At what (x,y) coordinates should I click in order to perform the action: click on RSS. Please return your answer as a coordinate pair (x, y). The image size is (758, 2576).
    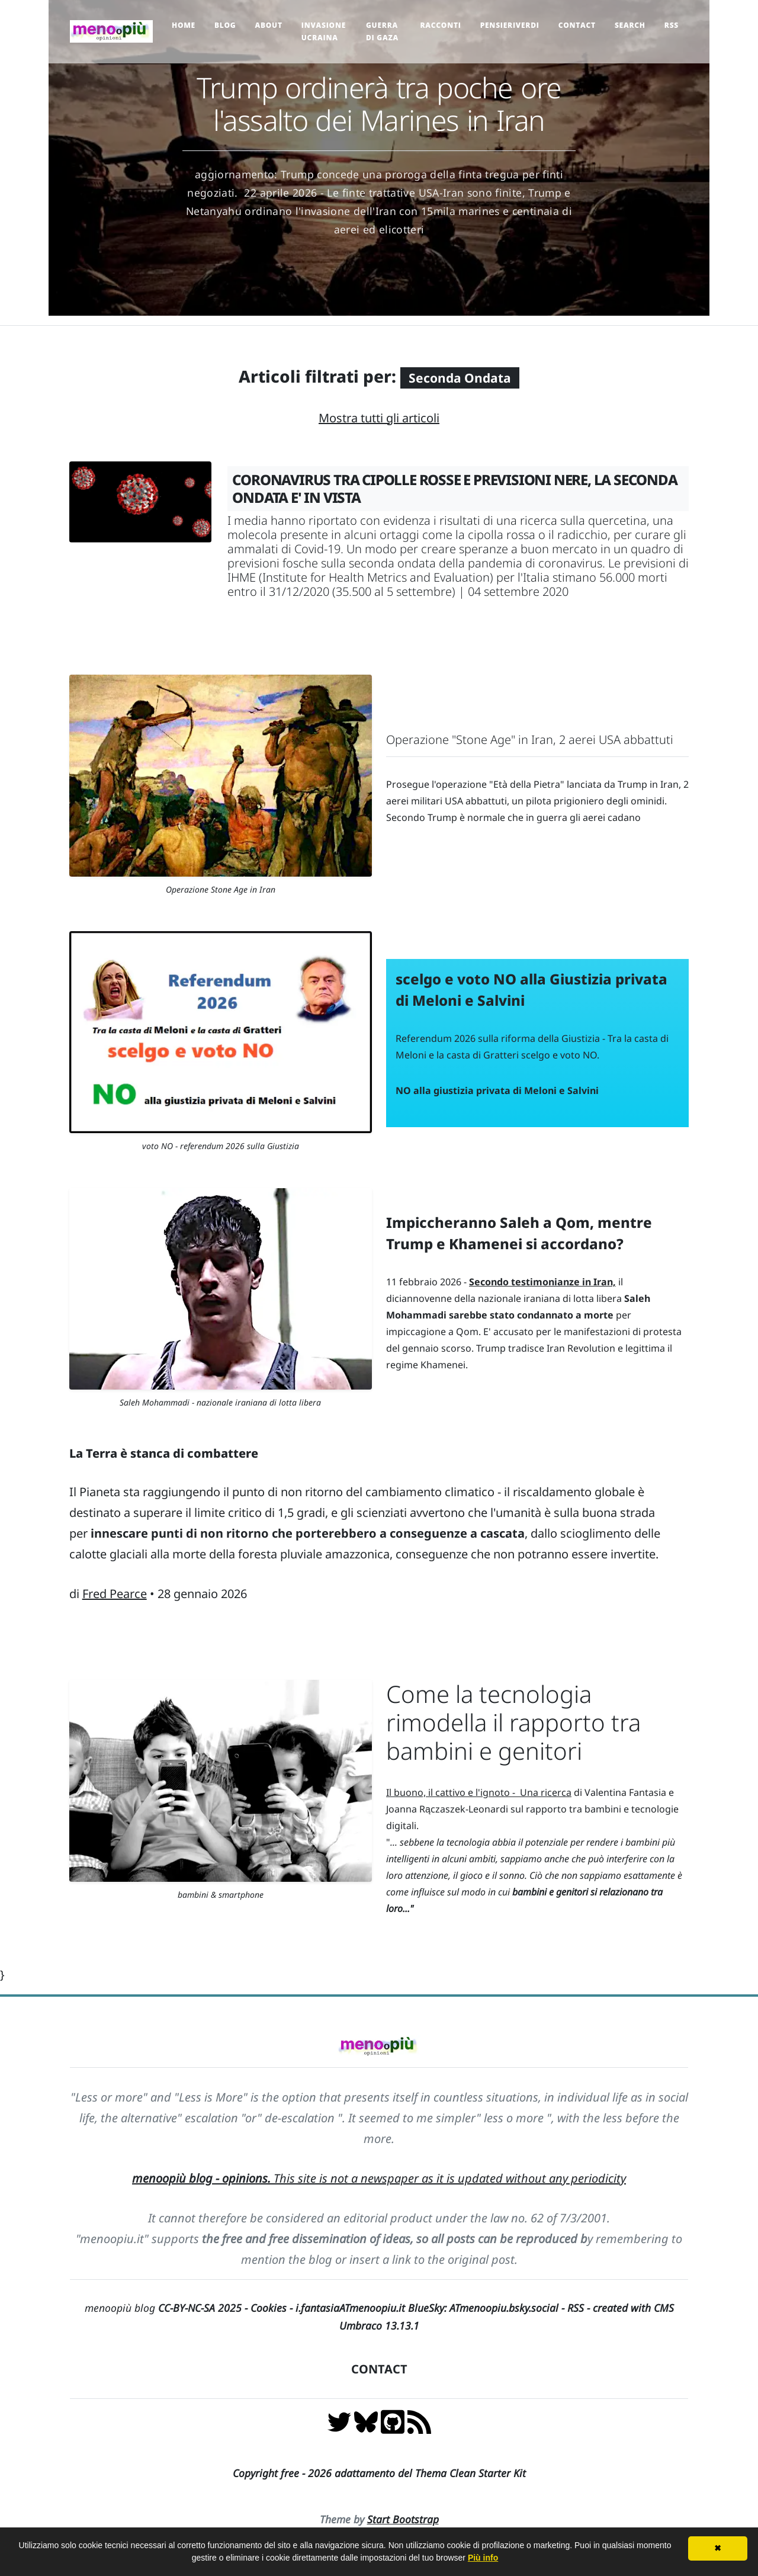
    Looking at the image, I should click on (671, 25).